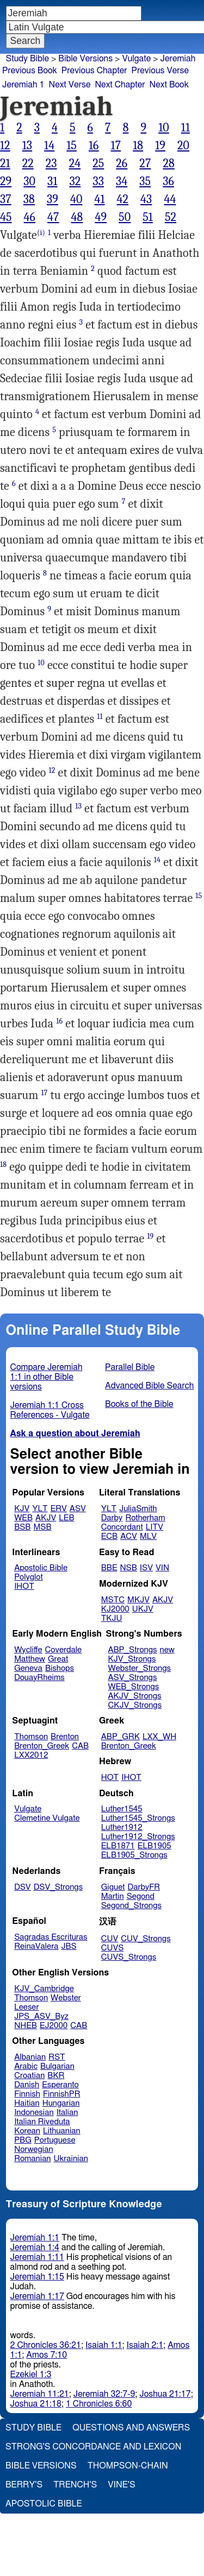  What do you see at coordinates (110, 1777) in the screenshot?
I see `HOT` at bounding box center [110, 1777].